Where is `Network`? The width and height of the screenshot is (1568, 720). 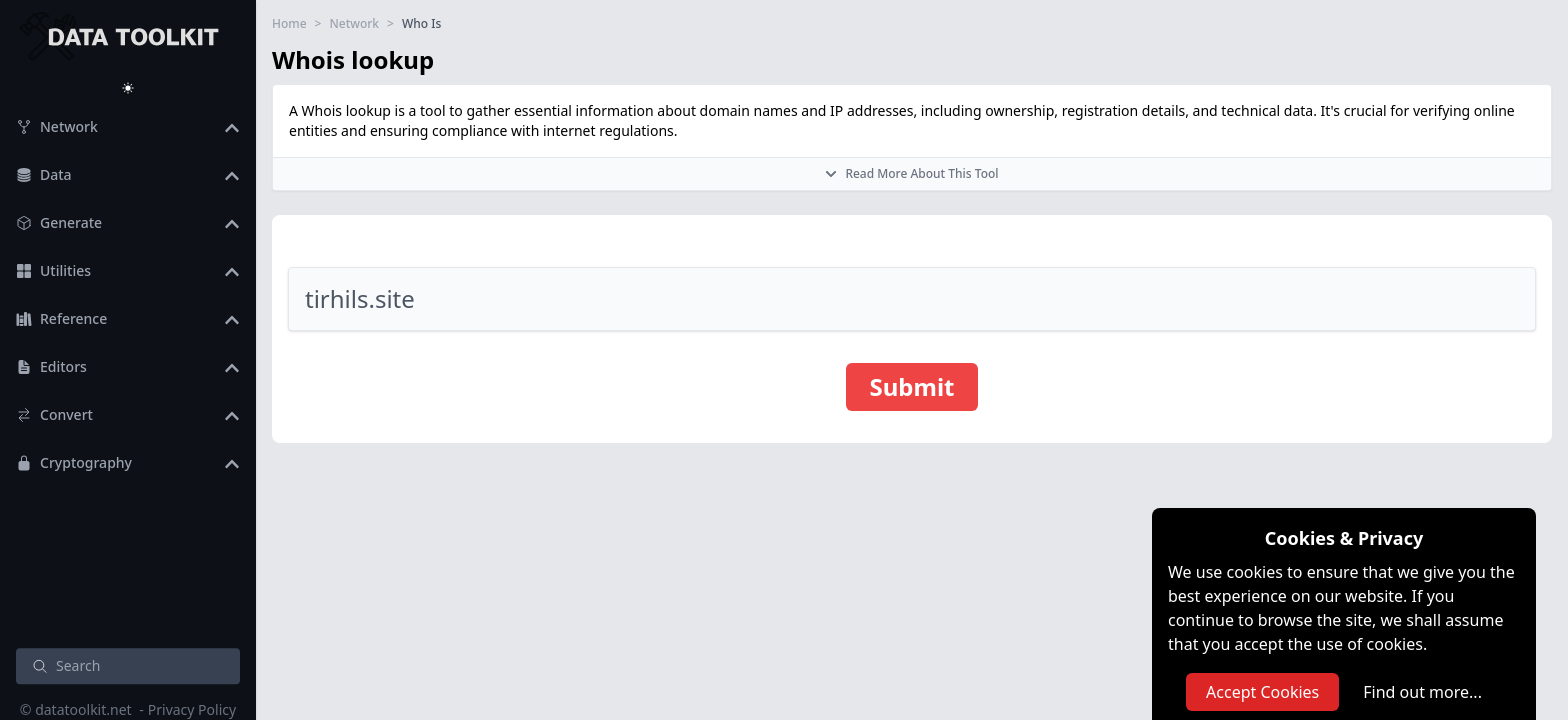 Network is located at coordinates (354, 24).